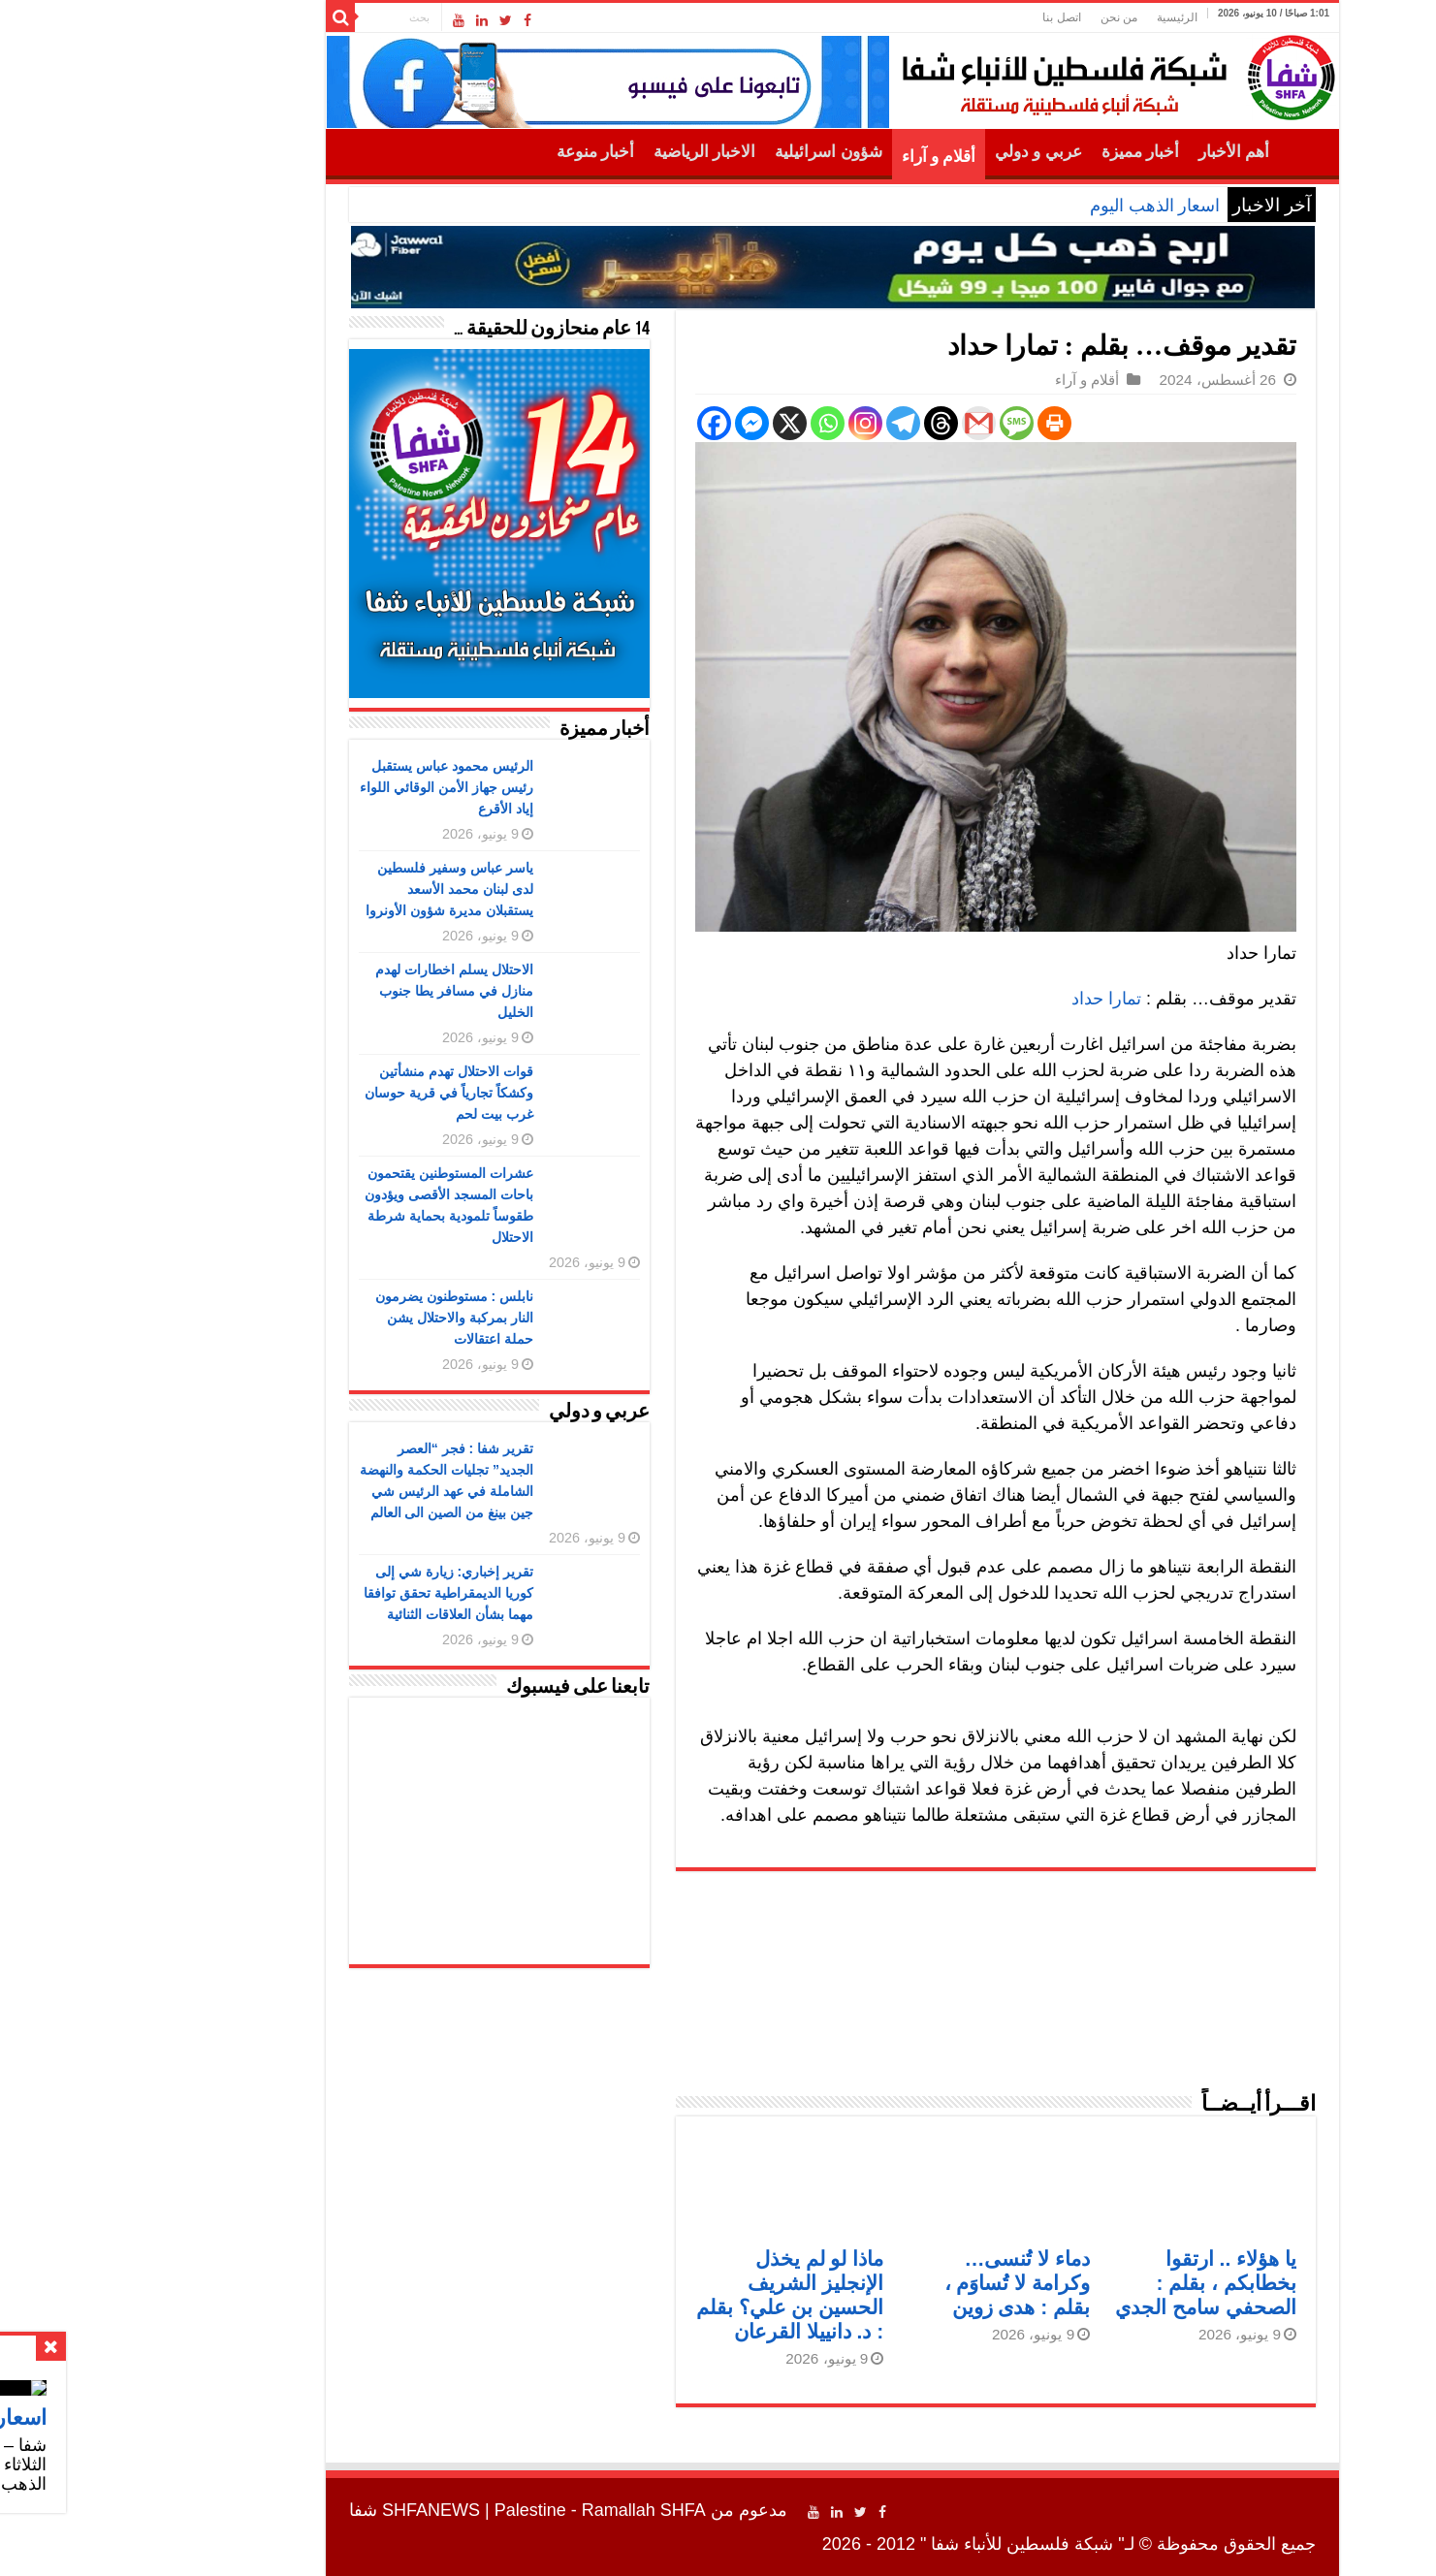 The width and height of the screenshot is (1436, 2576). What do you see at coordinates (600, 423) in the screenshot?
I see `[Facebook]` at bounding box center [600, 423].